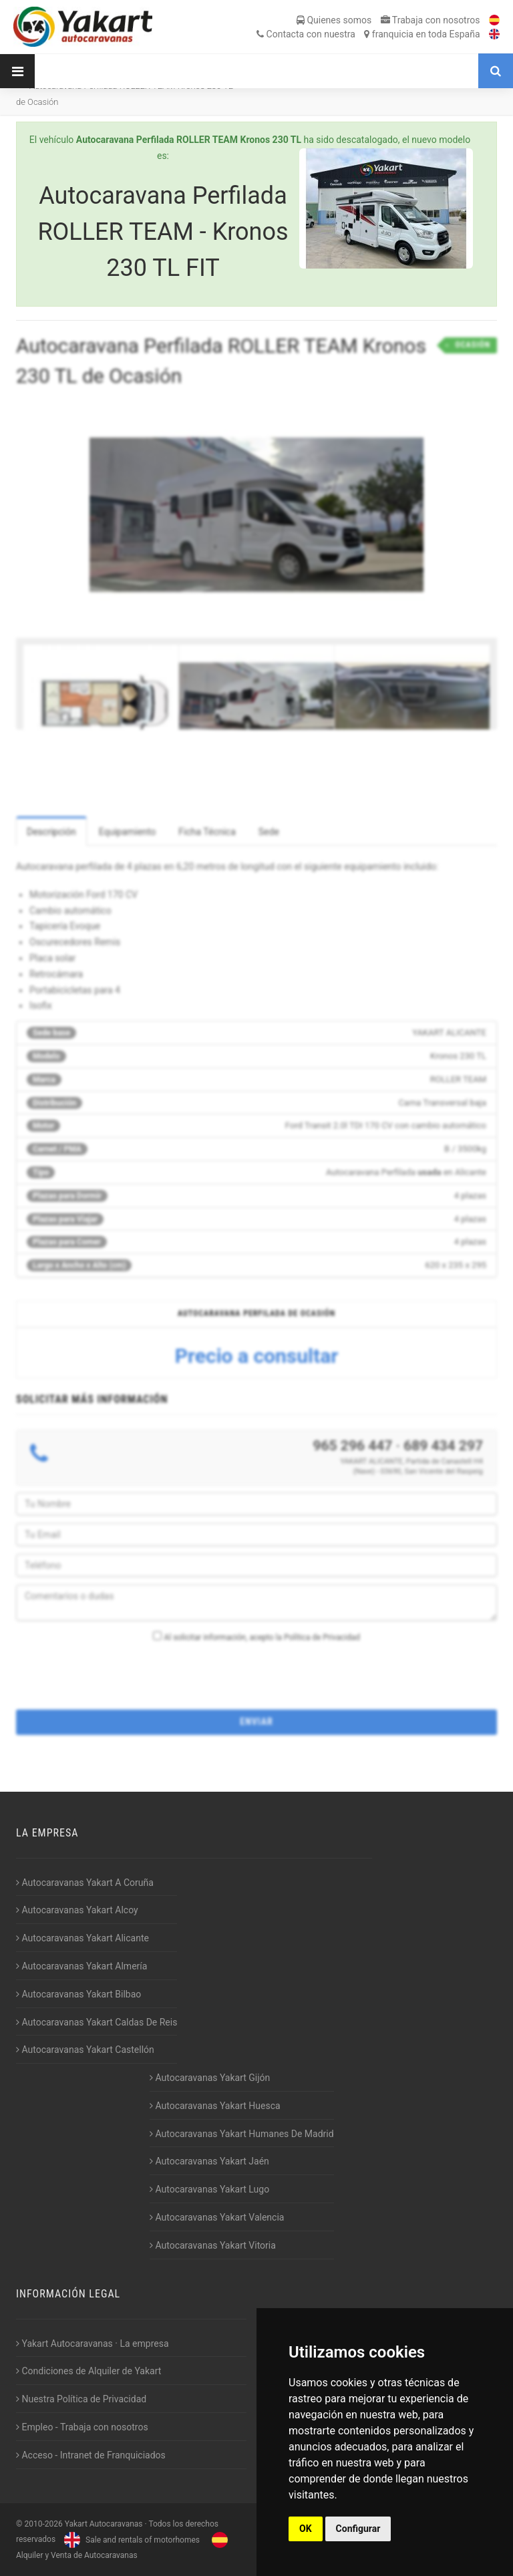 This screenshot has height=2576, width=513. Describe the element at coordinates (81, 1966) in the screenshot. I see `Autocaravanas Yakart Almería` at that location.